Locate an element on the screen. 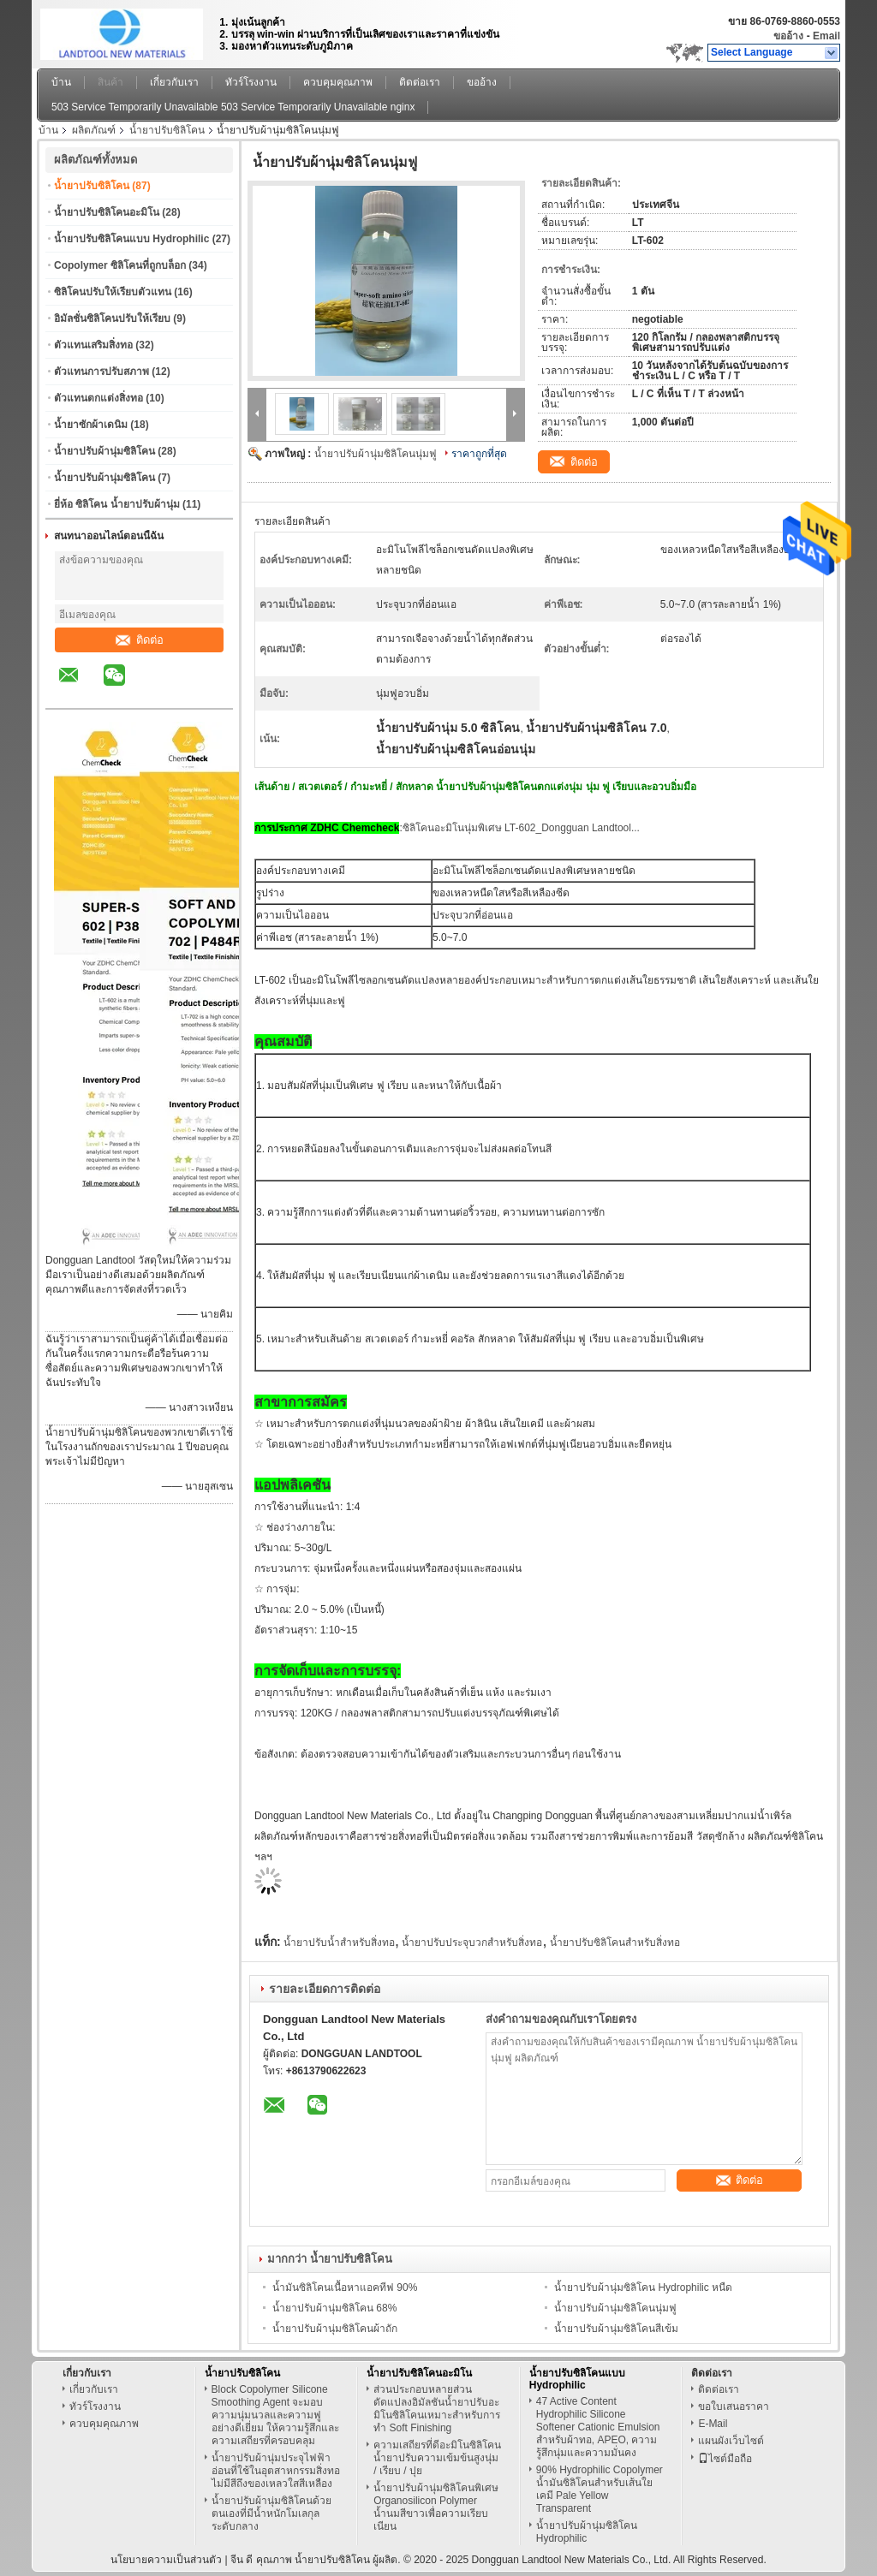 This screenshot has height=2576, width=877. น้ำยาปรับซิลิโคนแบบ Hydrophilic is located at coordinates (131, 239).